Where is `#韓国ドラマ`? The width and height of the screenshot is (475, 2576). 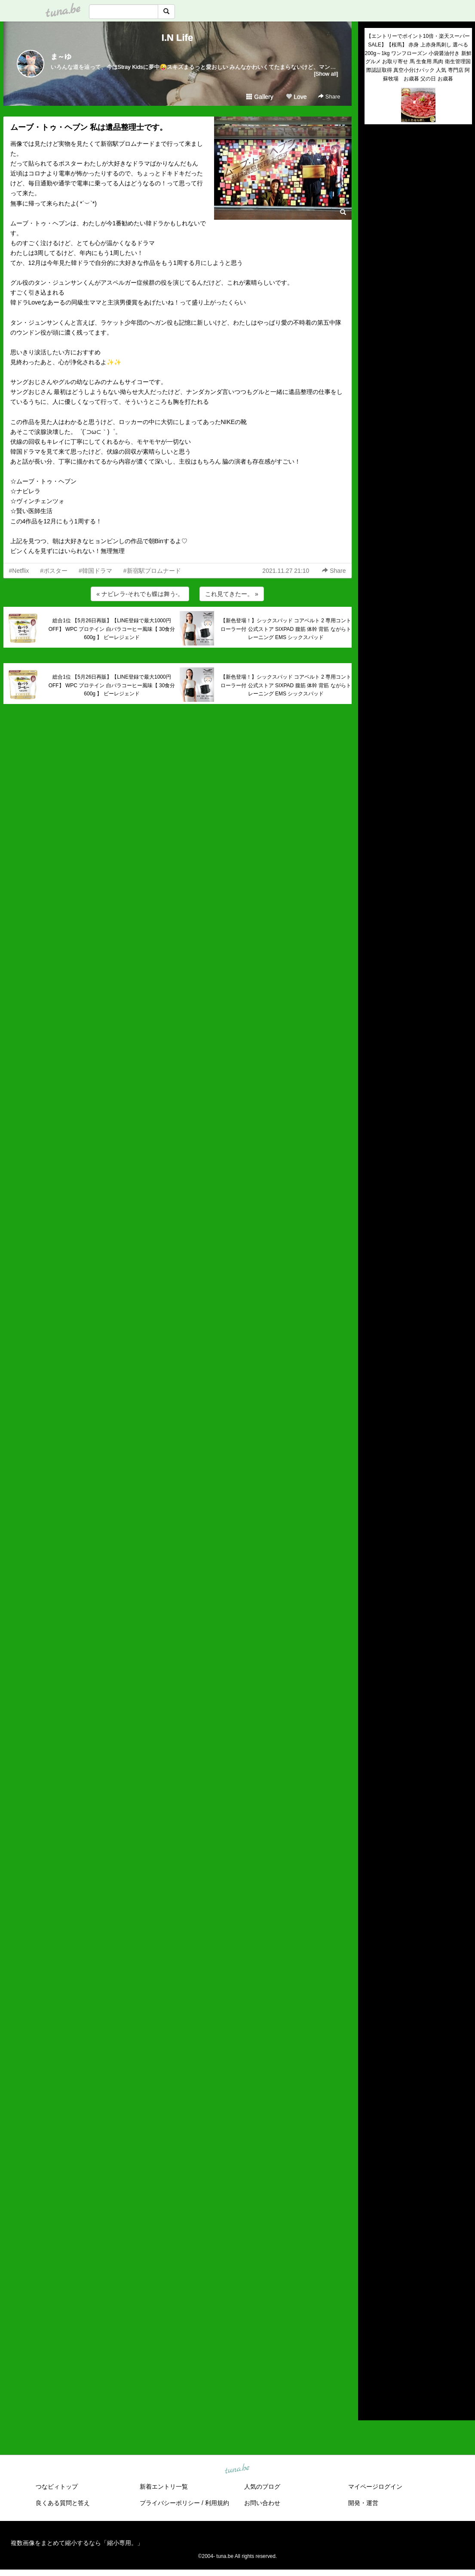
#韓国ドラマ is located at coordinates (95, 570).